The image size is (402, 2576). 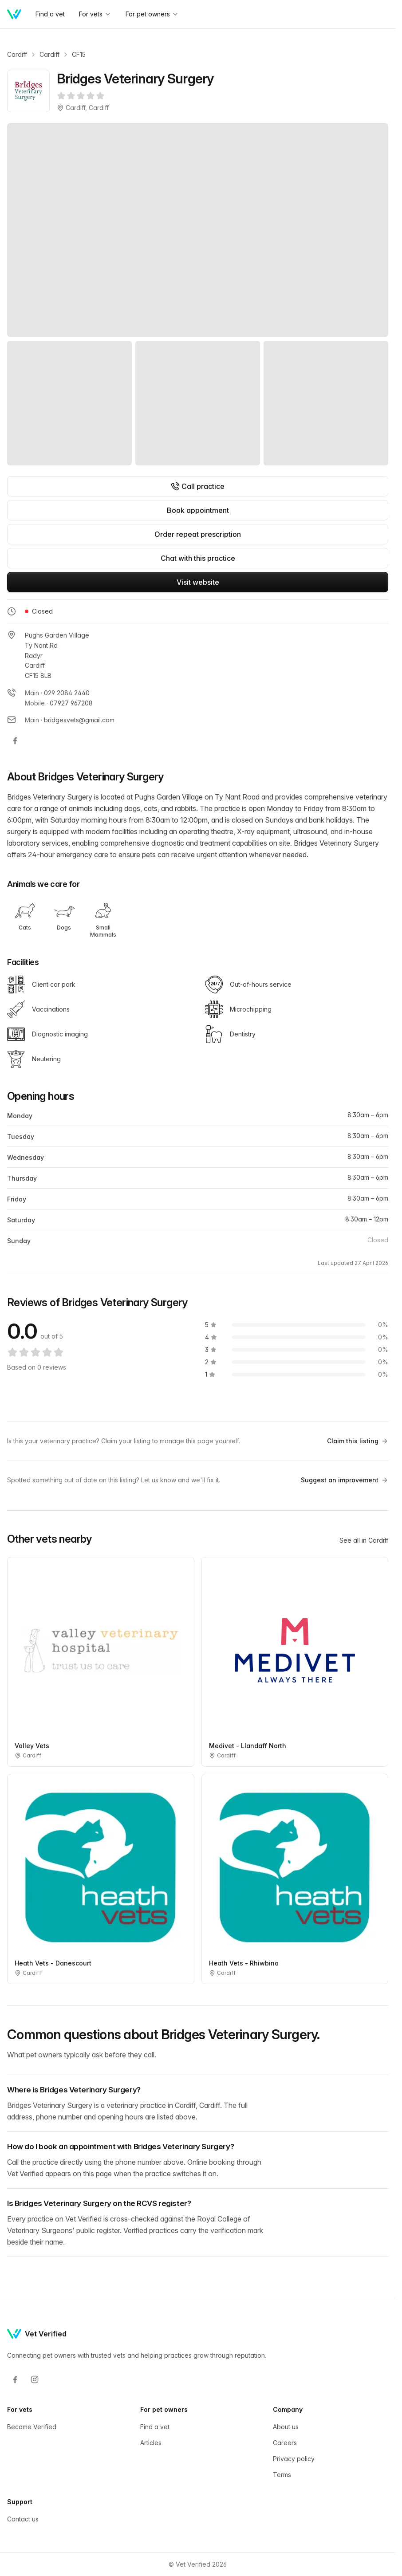 I want to click on For pet owners, so click(x=152, y=14).